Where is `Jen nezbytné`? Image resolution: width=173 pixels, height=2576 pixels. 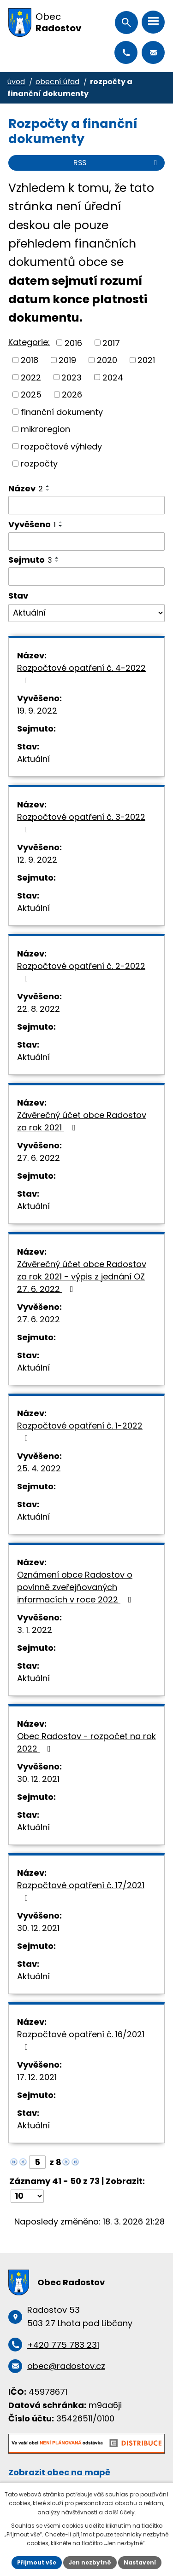
Jen nezbytné is located at coordinates (90, 2562).